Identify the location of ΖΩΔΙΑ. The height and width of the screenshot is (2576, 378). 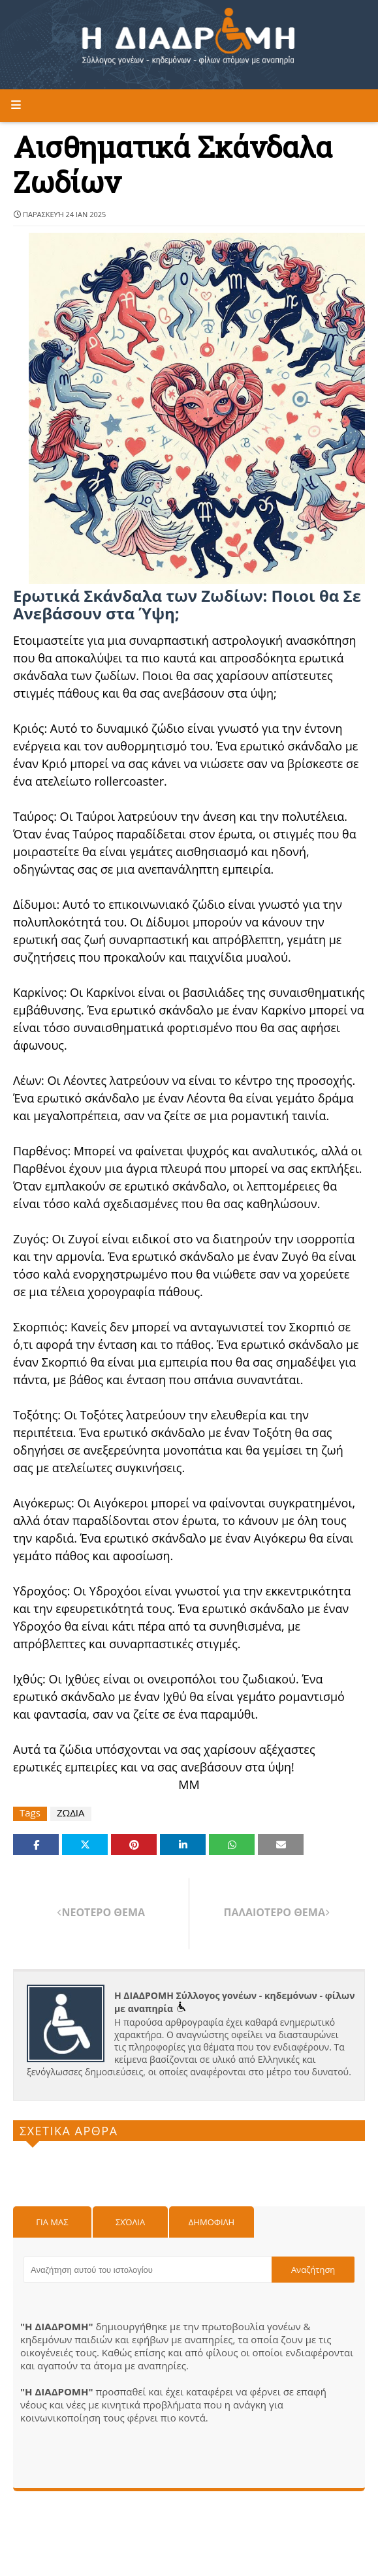
(71, 1813).